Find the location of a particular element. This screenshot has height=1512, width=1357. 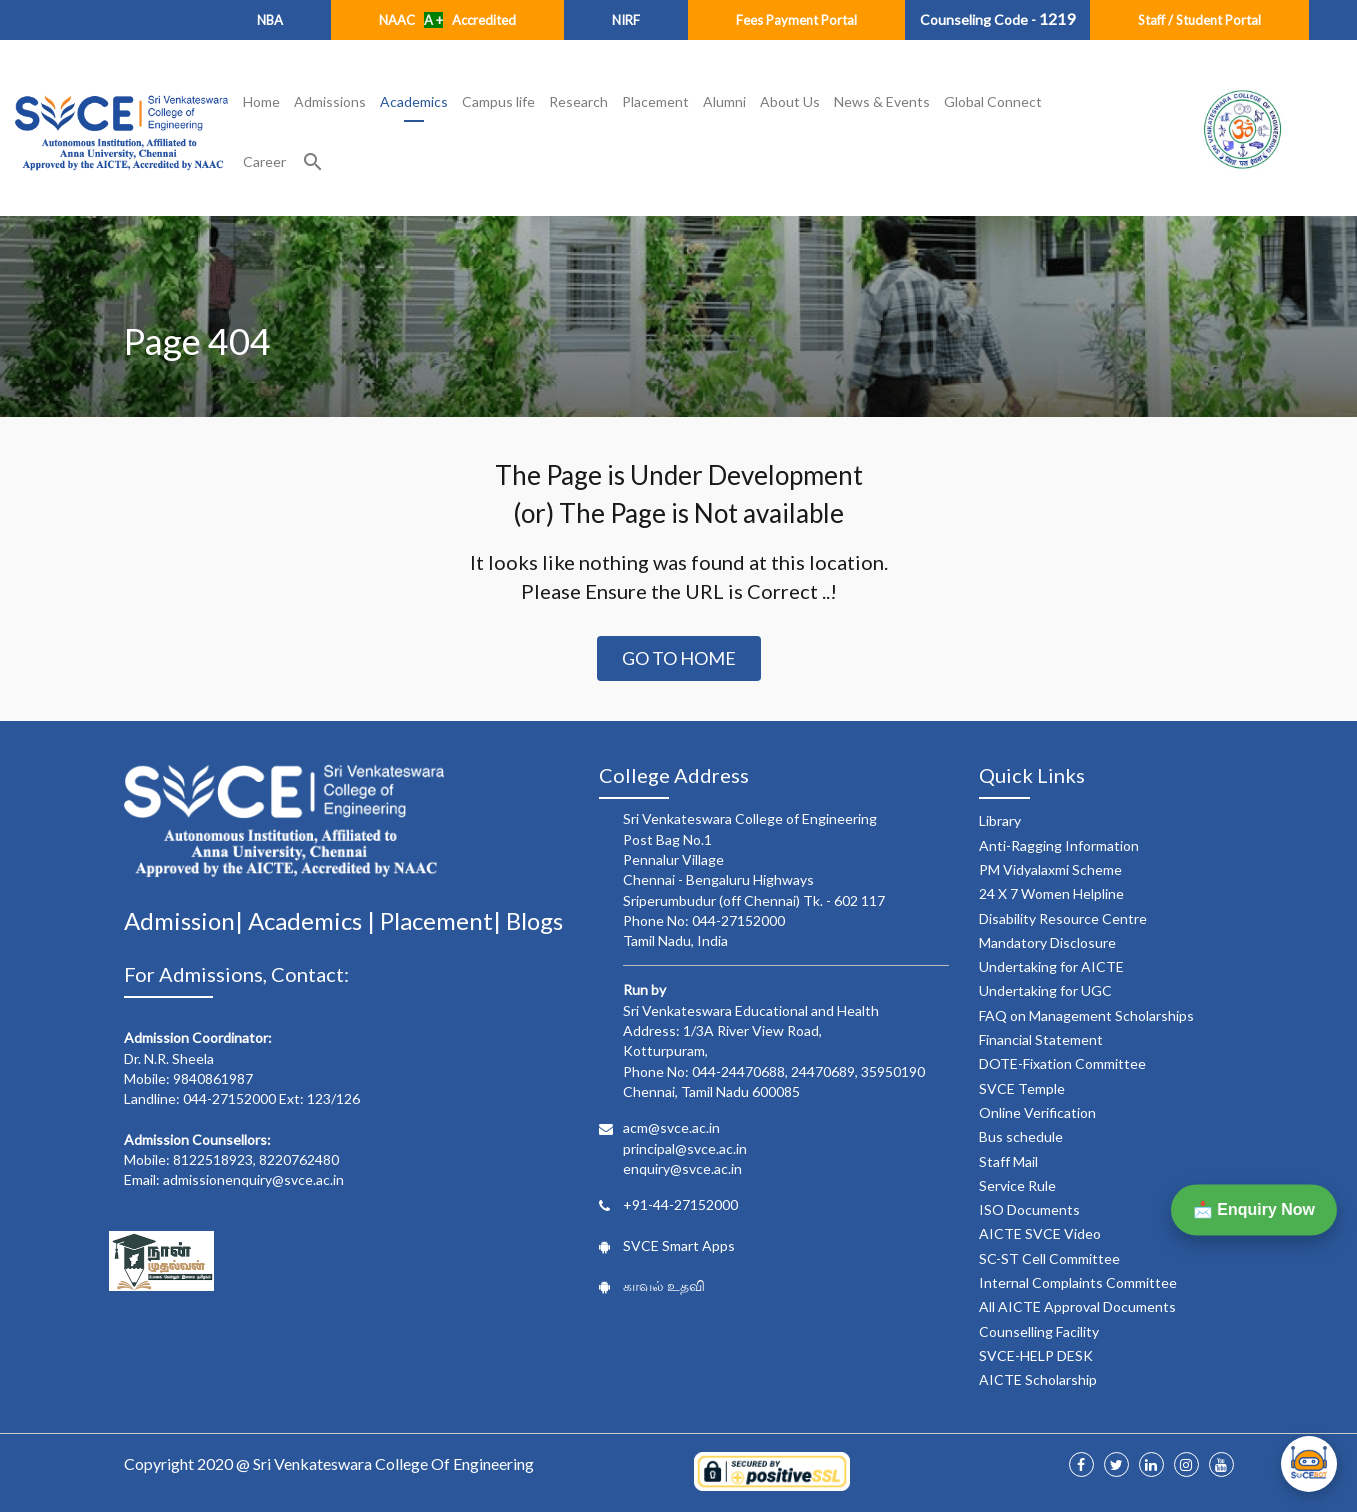

News & Events is located at coordinates (882, 101).